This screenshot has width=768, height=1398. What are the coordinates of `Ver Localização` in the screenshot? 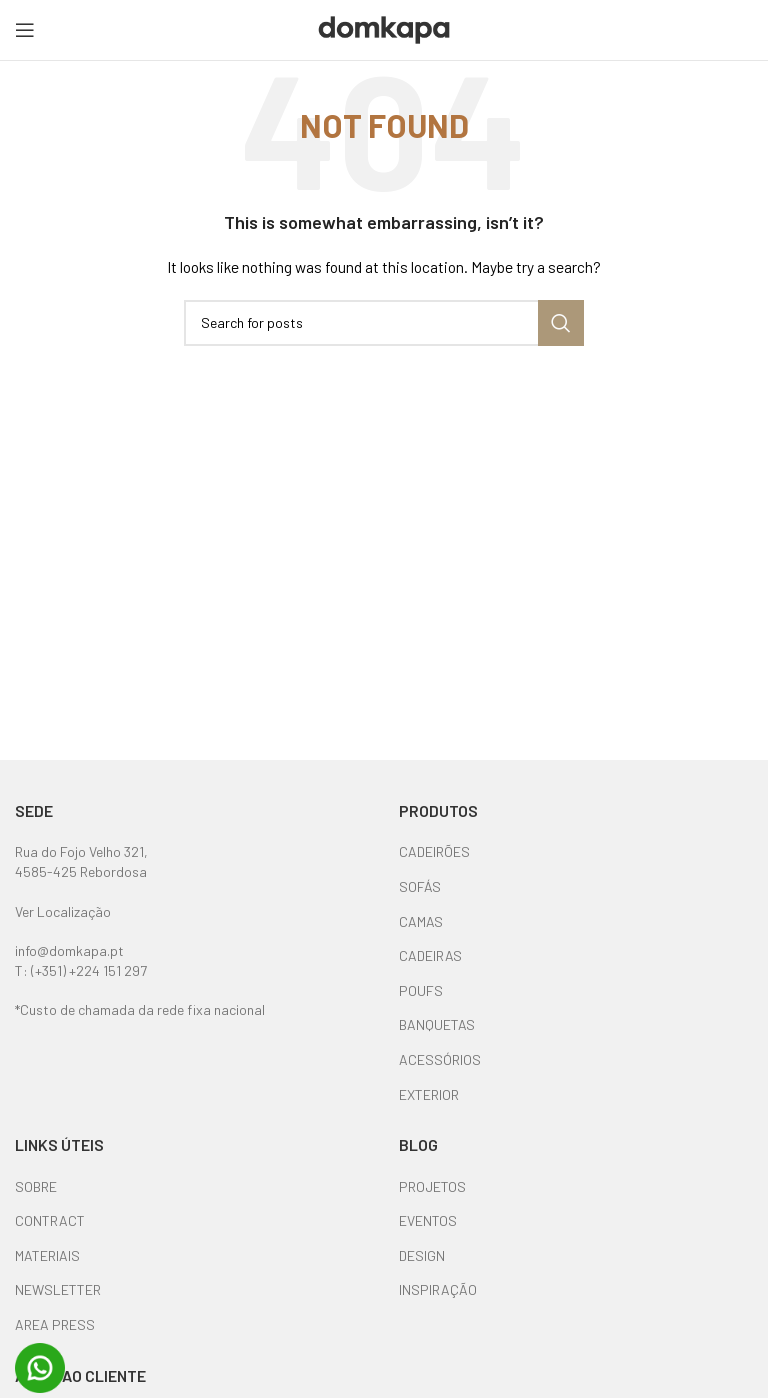 It's located at (63, 911).